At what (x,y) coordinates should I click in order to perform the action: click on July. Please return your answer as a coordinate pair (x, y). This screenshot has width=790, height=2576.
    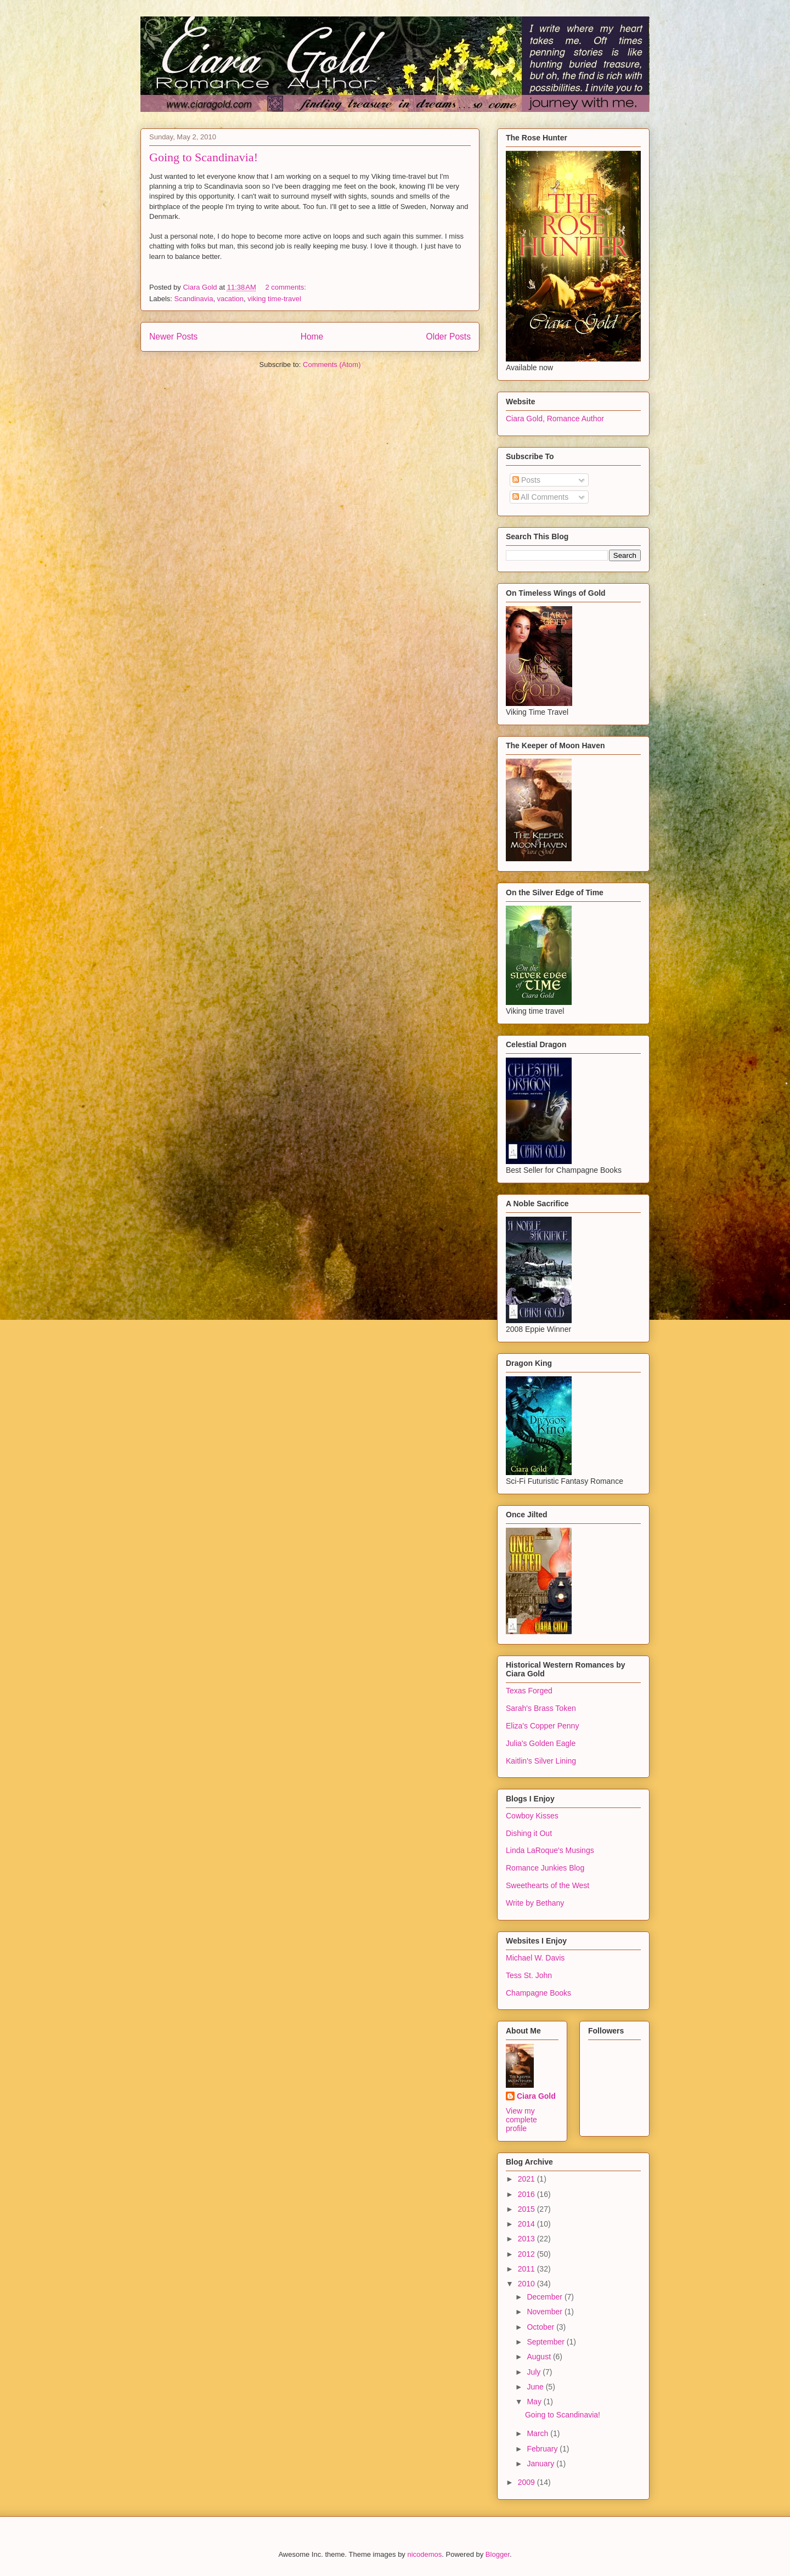
    Looking at the image, I should click on (535, 2372).